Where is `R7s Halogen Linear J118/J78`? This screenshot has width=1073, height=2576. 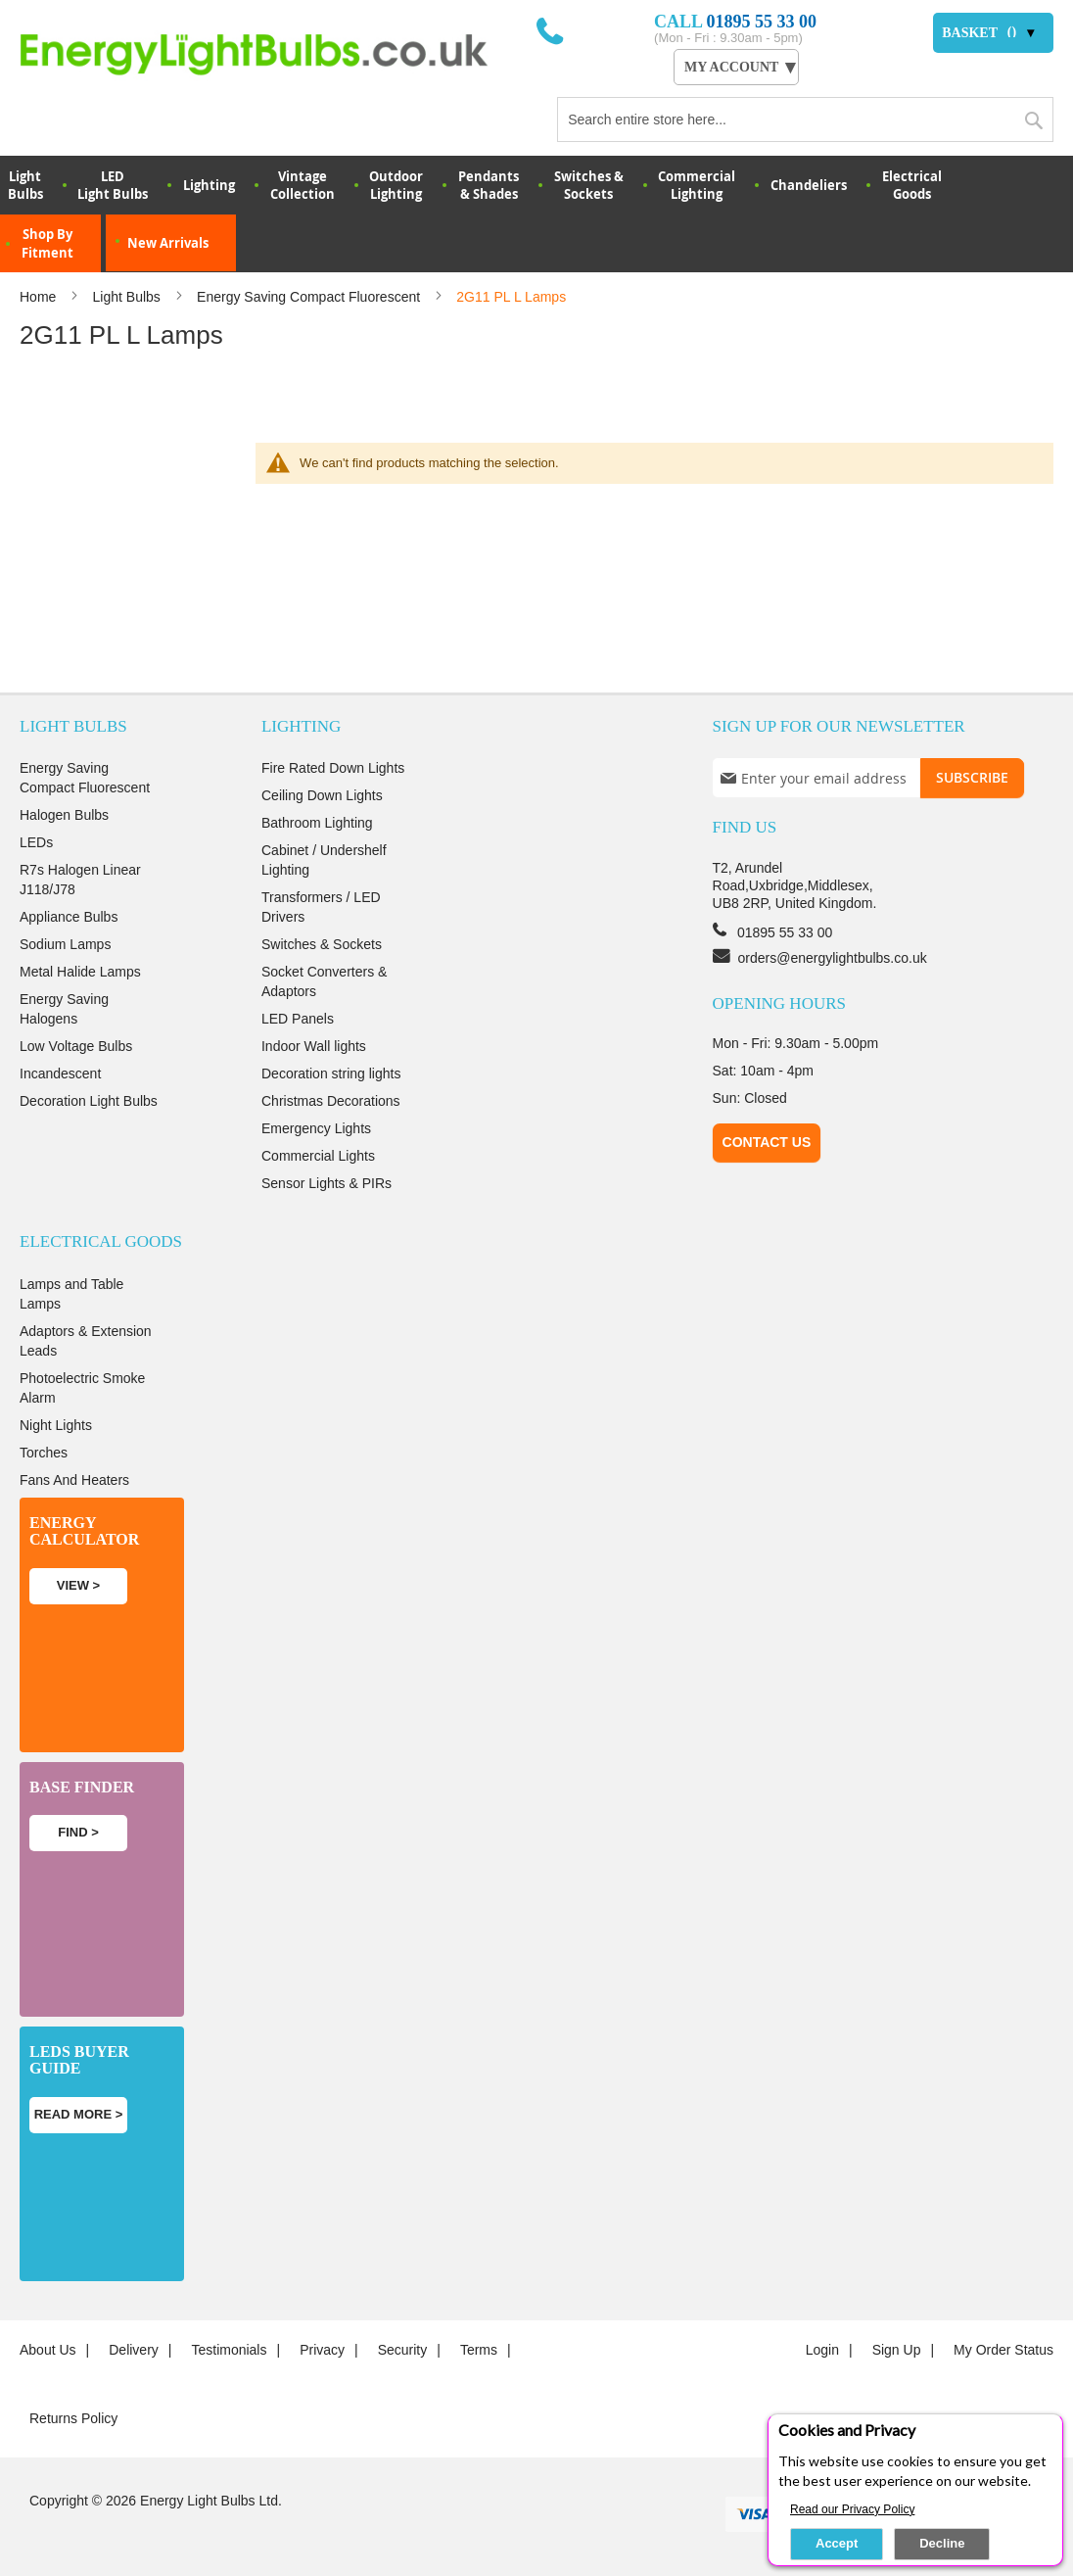 R7s Halogen Linear J118/J78 is located at coordinates (80, 879).